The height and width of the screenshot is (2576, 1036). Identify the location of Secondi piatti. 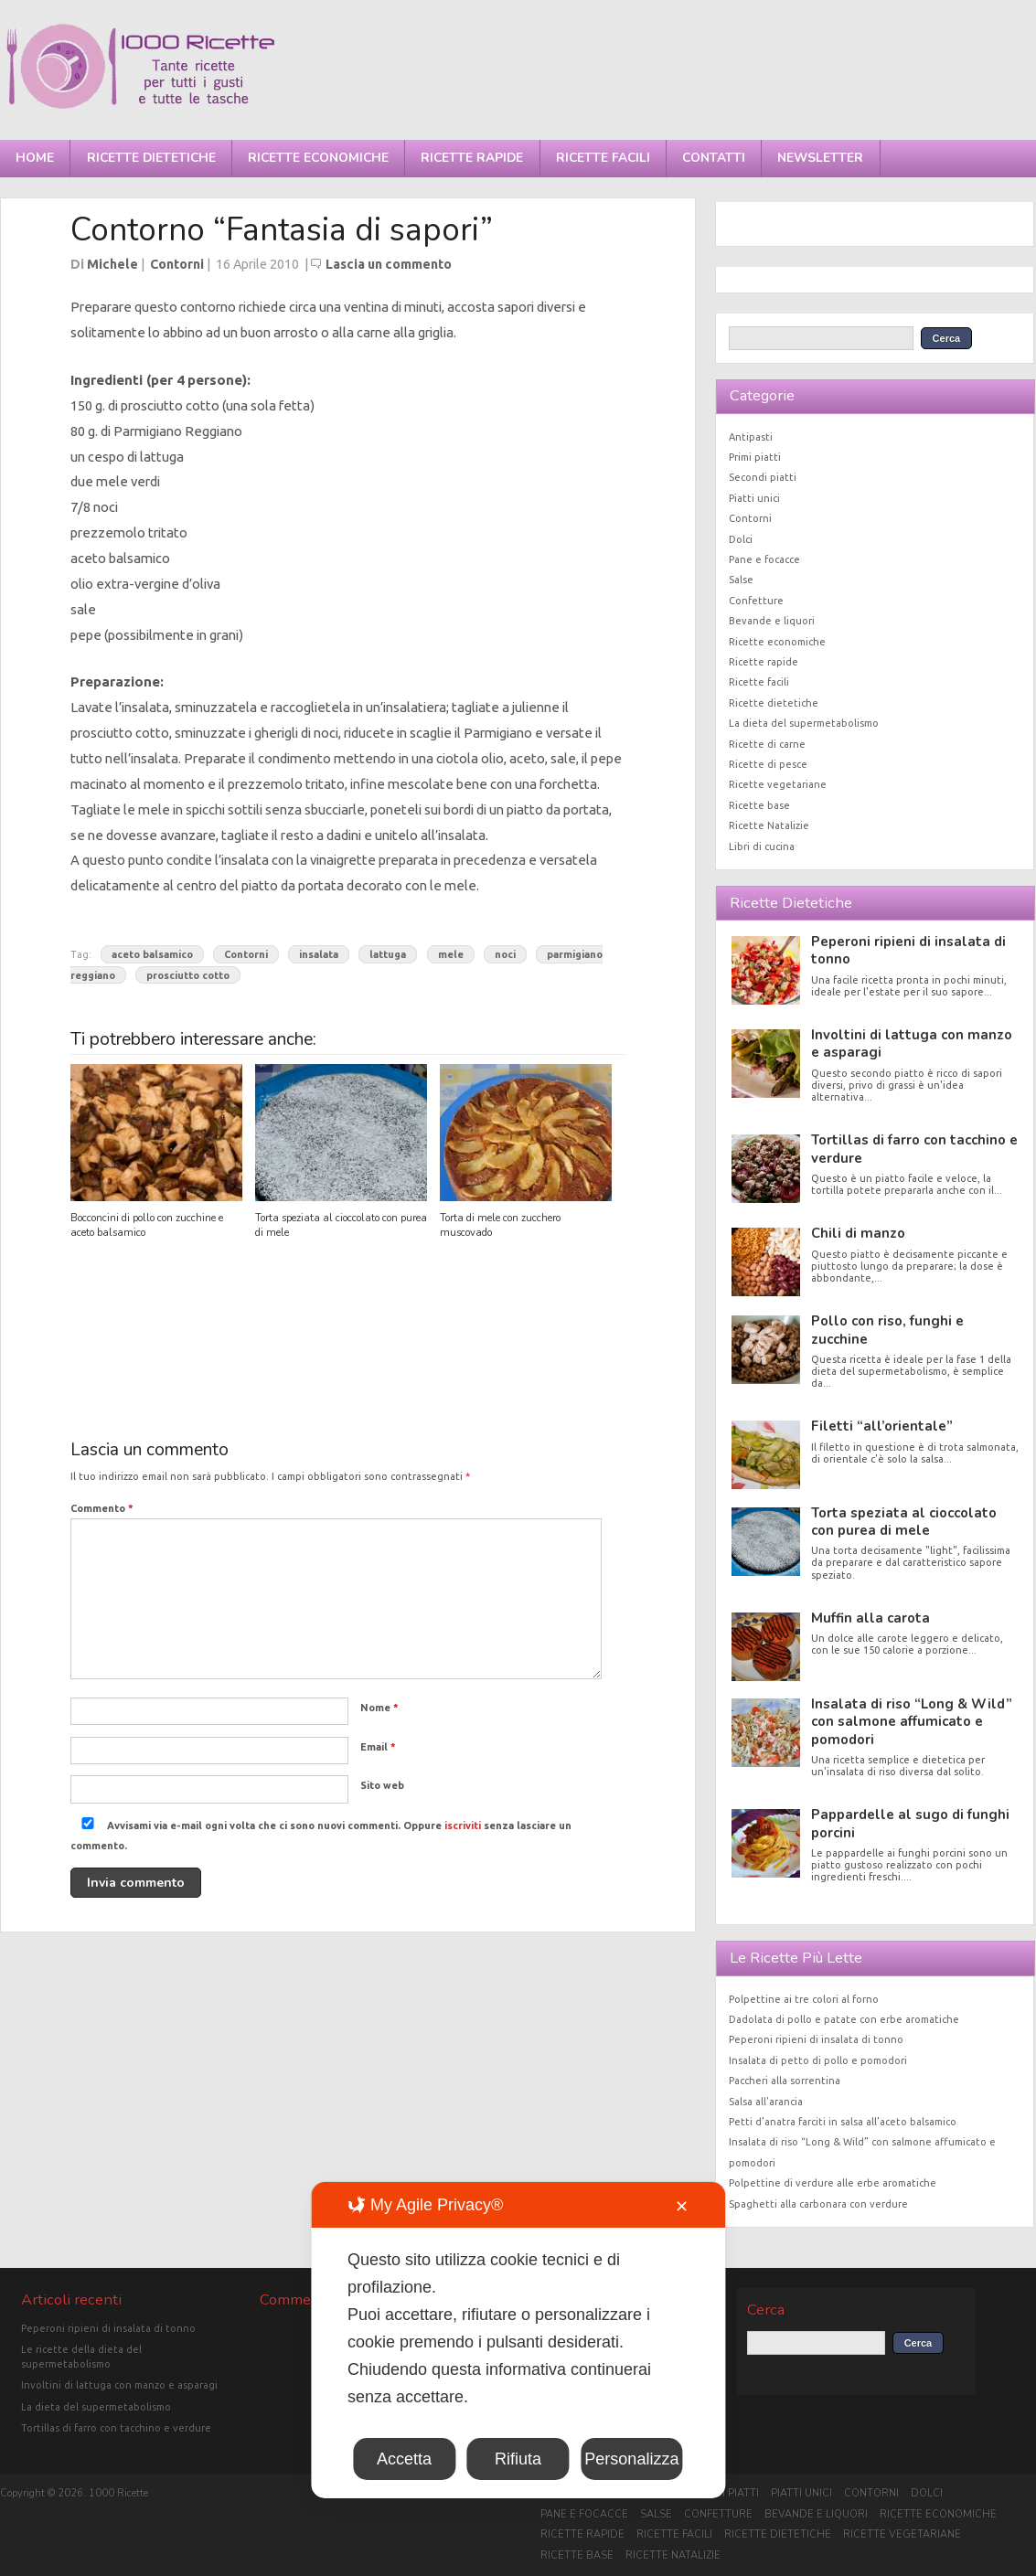
(762, 477).